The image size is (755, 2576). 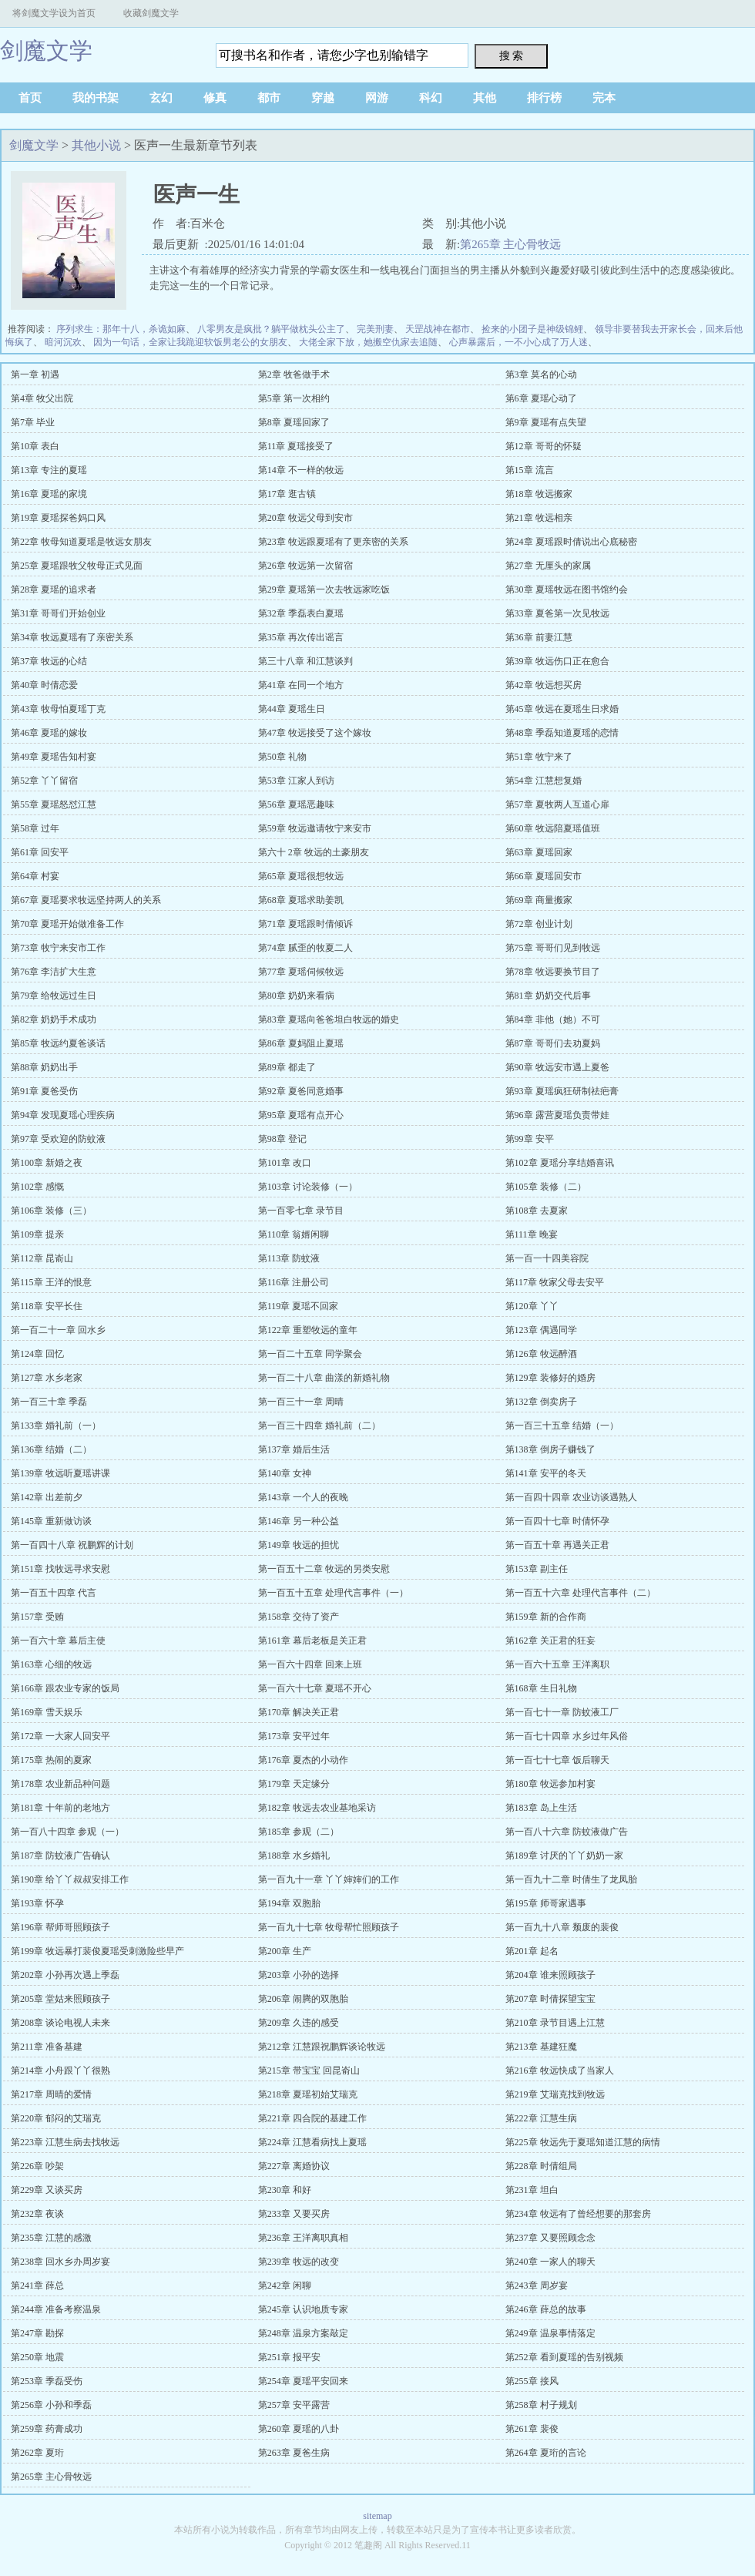 I want to click on 第101章 改口, so click(x=284, y=1162).